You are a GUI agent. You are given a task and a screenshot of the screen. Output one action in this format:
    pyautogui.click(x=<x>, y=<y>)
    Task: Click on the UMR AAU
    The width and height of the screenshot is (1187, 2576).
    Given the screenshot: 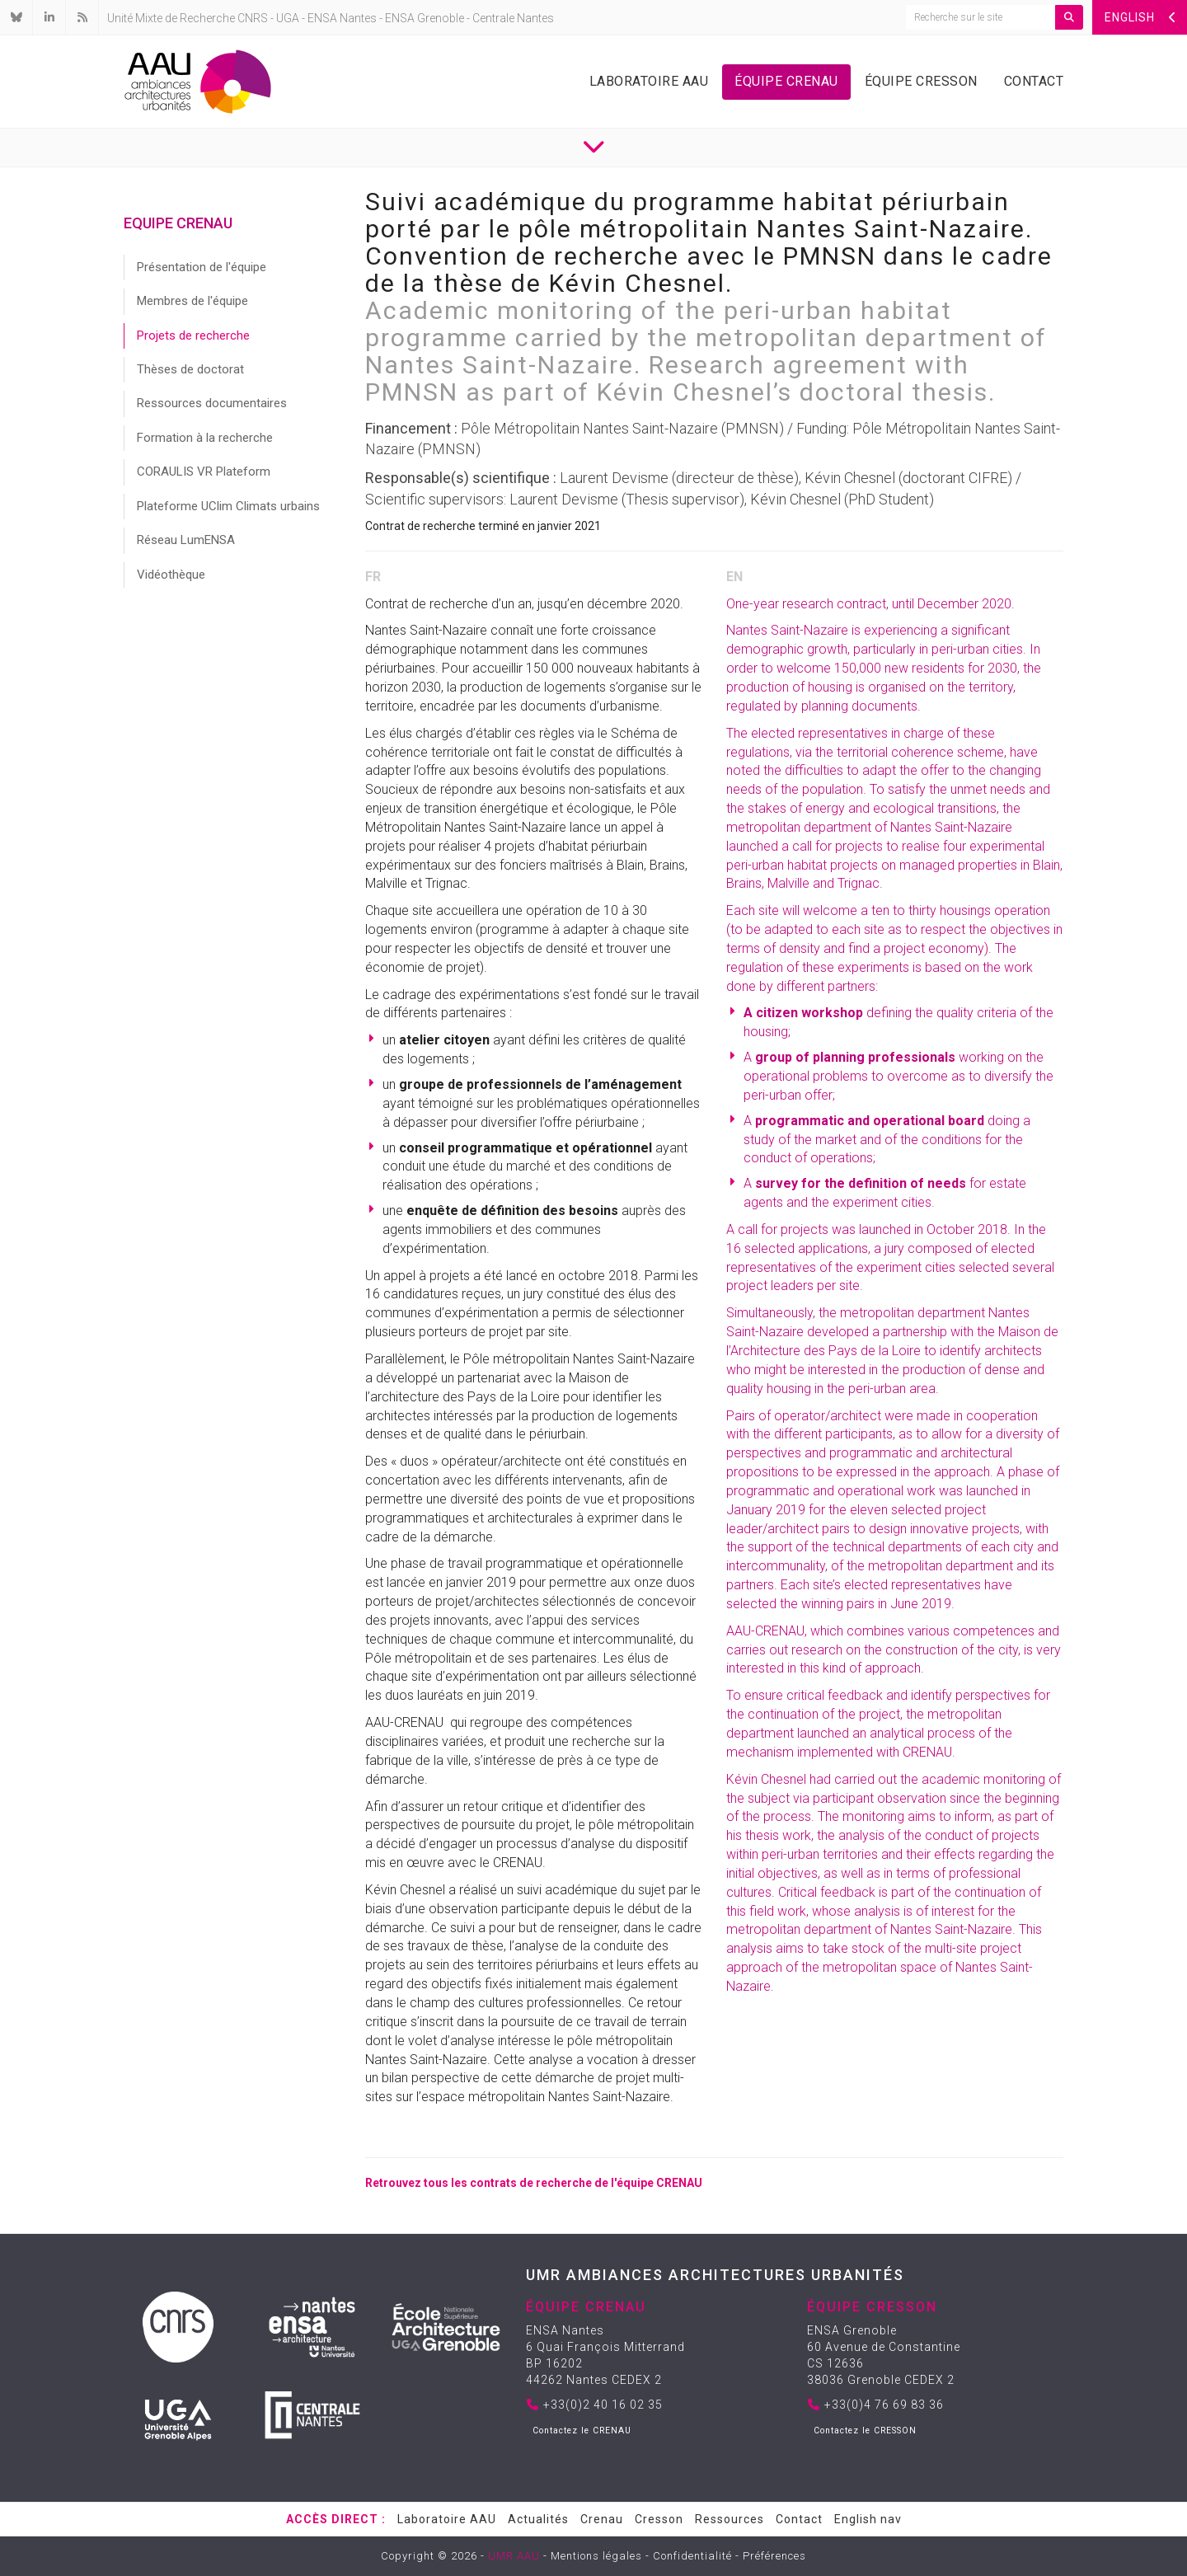 What is the action you would take?
    pyautogui.click(x=514, y=2556)
    